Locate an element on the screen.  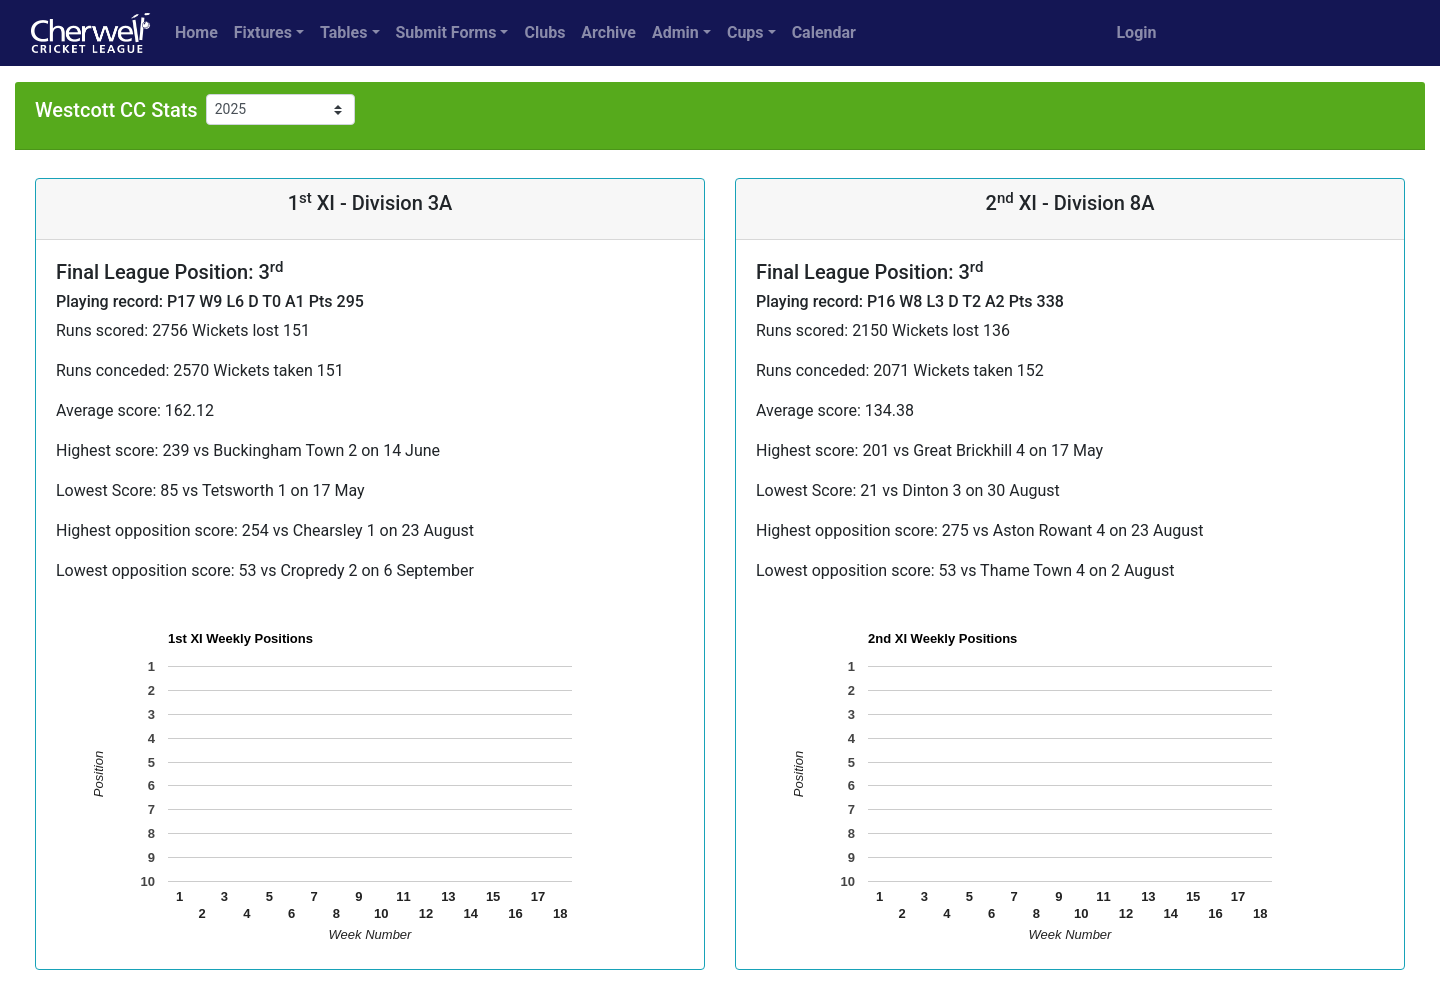
Tables is located at coordinates (343, 32).